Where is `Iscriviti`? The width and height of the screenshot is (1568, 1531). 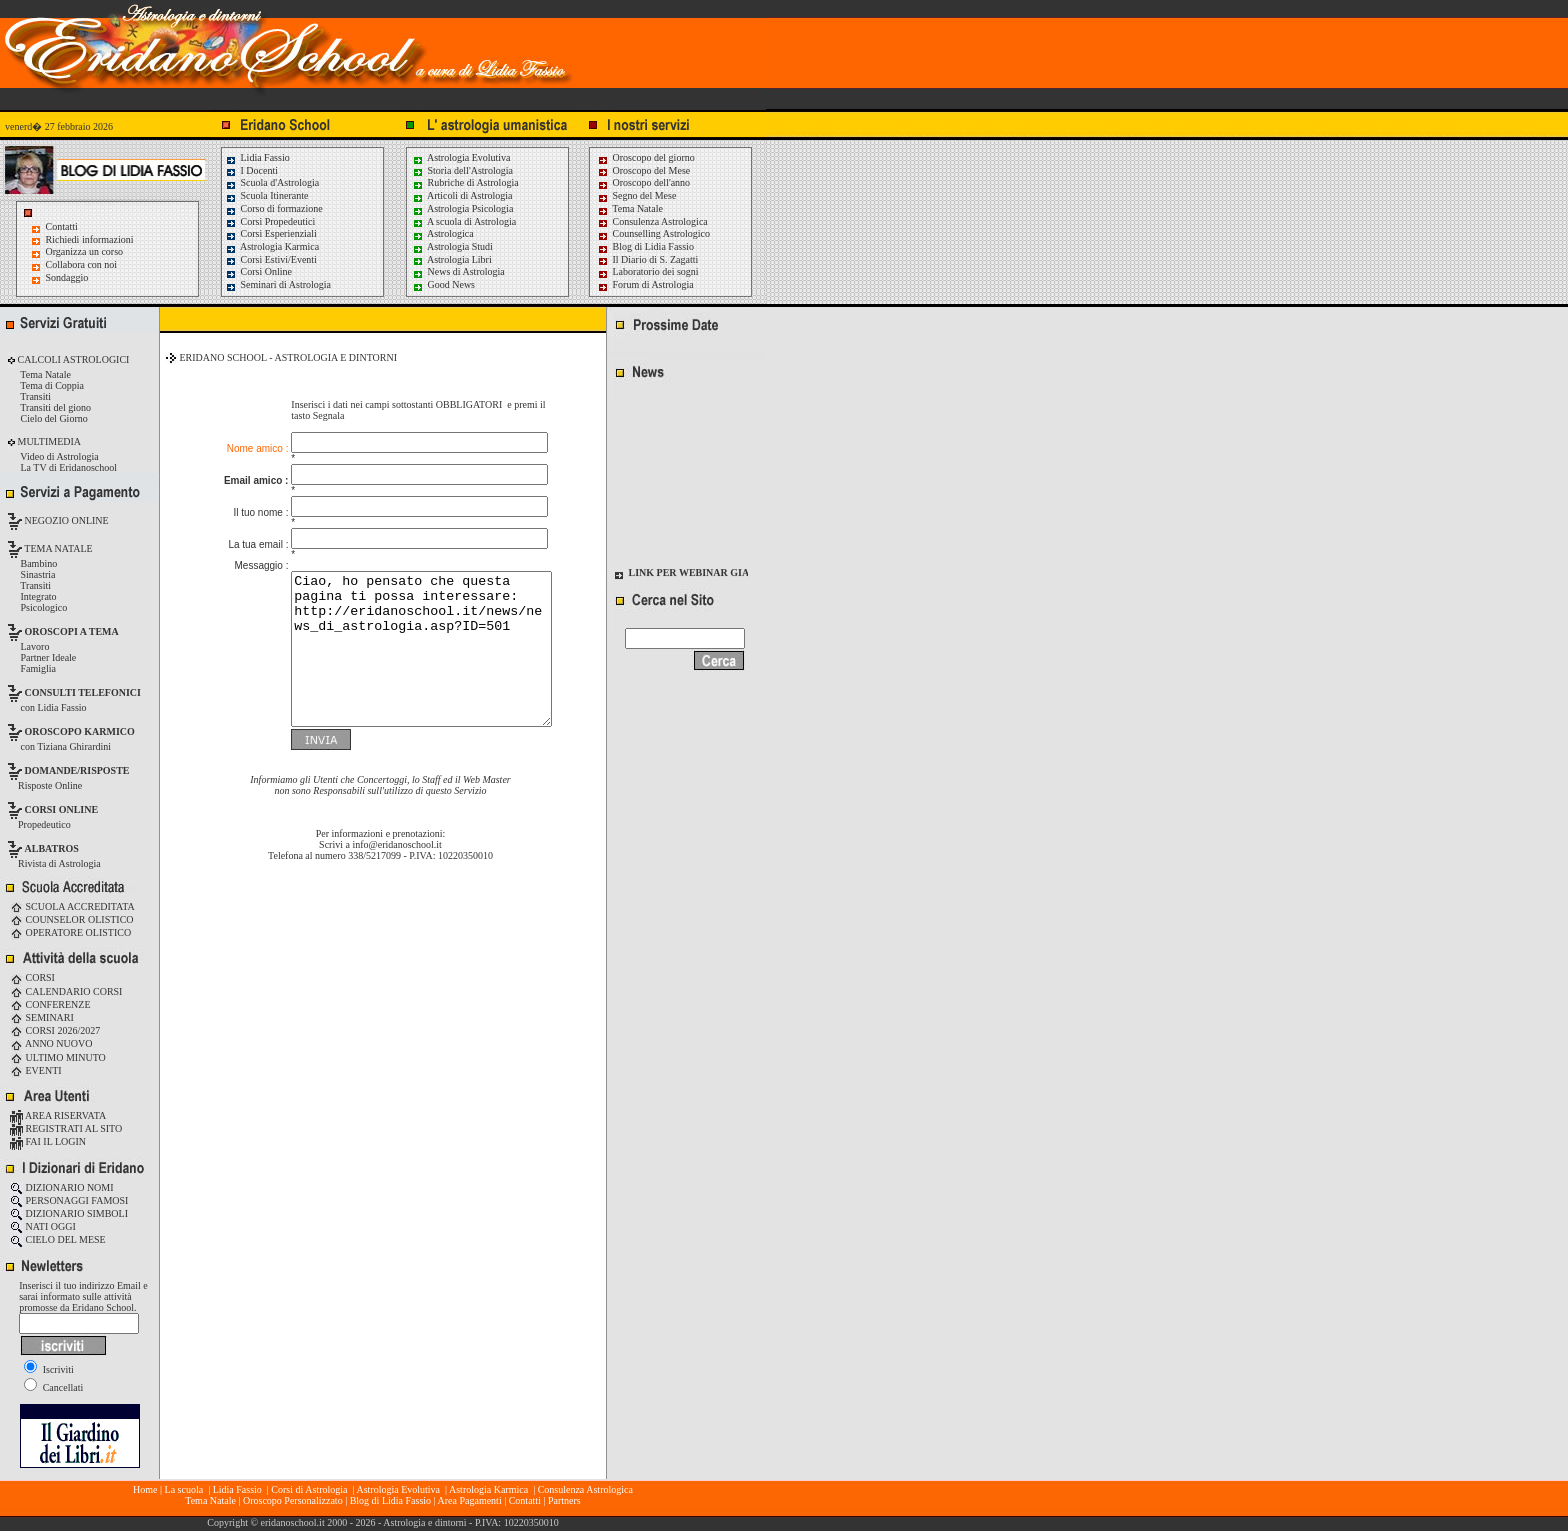 Iscriviti is located at coordinates (49, 1369).